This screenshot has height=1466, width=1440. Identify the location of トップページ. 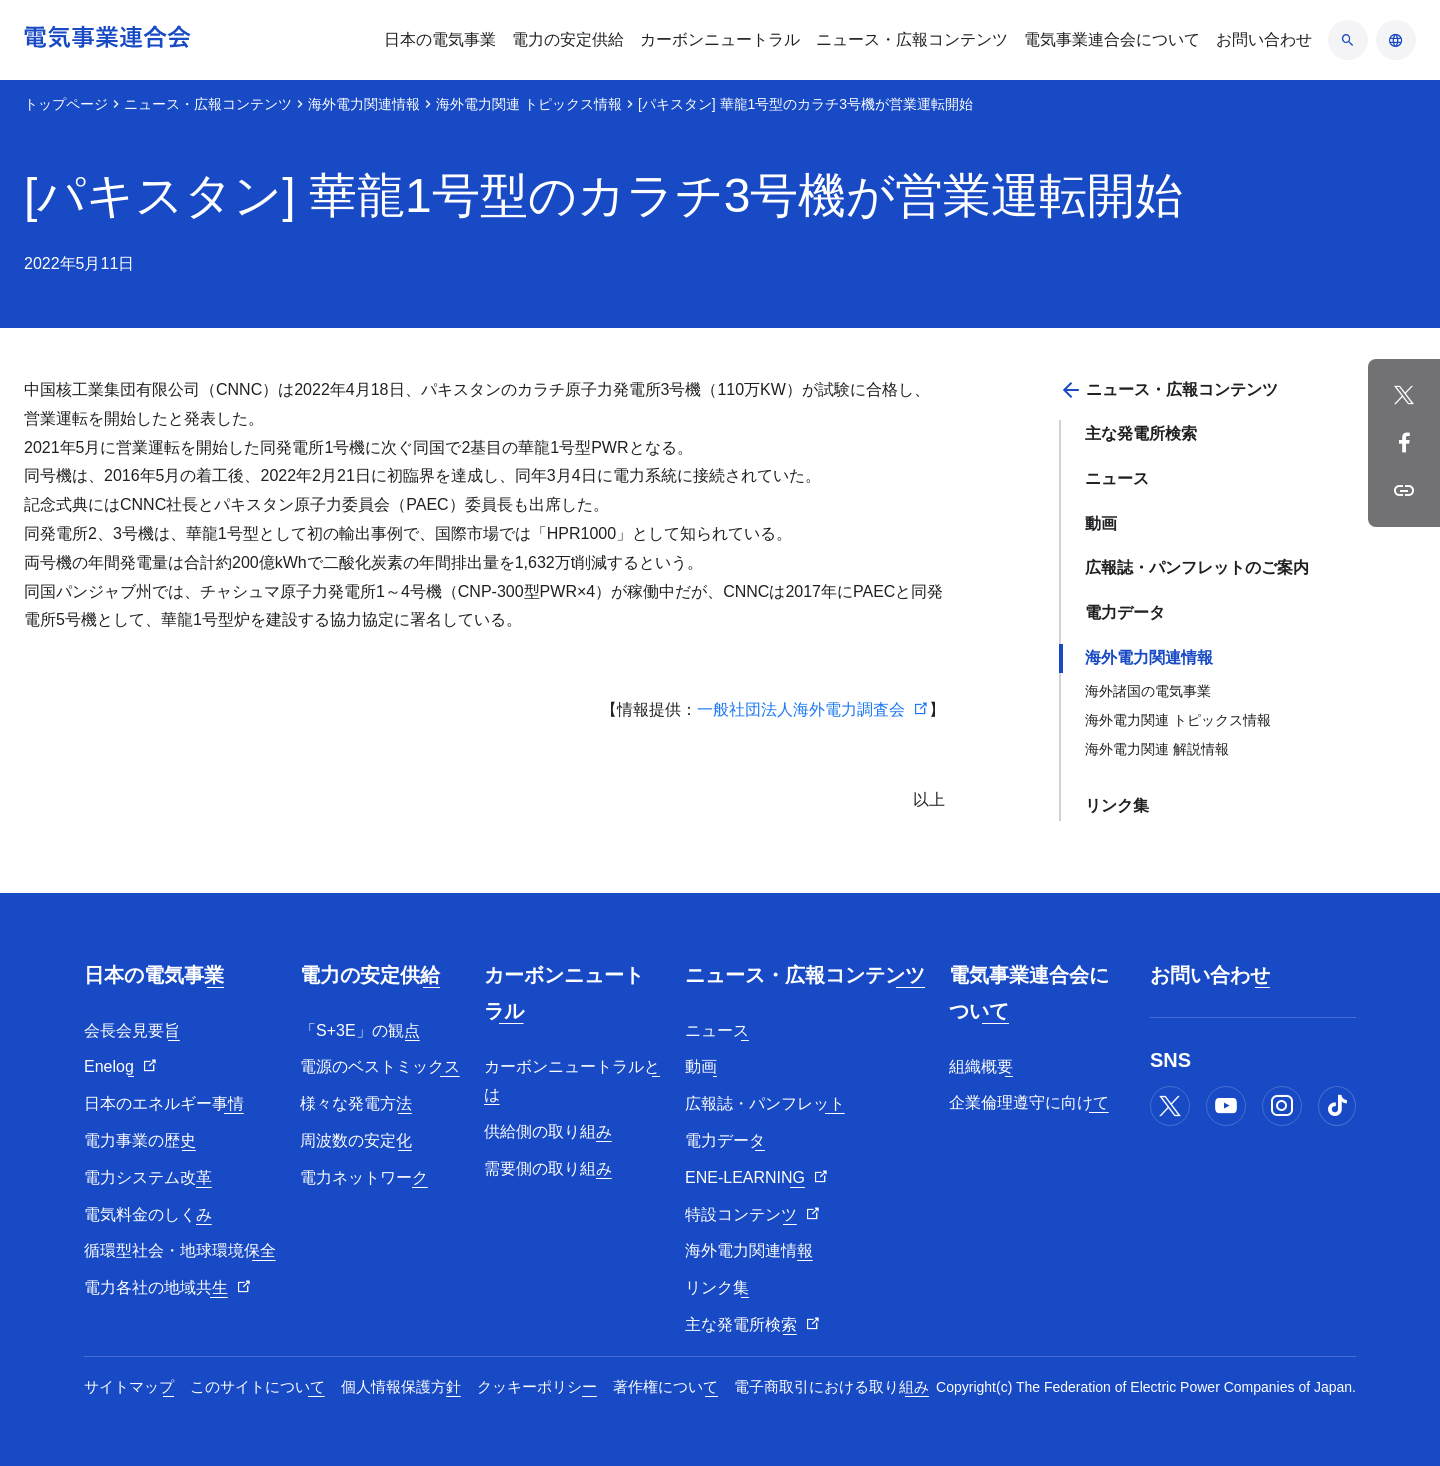
(66, 104).